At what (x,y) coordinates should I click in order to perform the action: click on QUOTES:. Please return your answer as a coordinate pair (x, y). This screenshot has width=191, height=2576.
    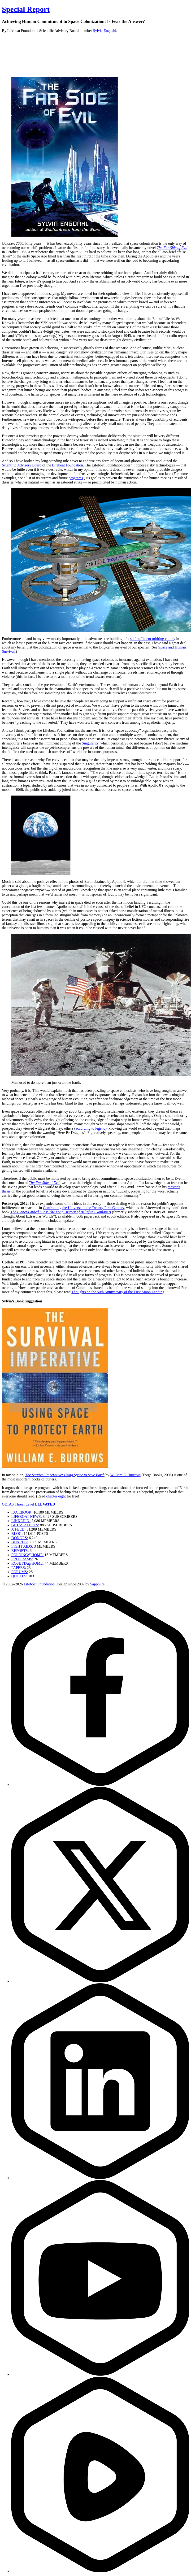
    Looking at the image, I should click on (19, 1576).